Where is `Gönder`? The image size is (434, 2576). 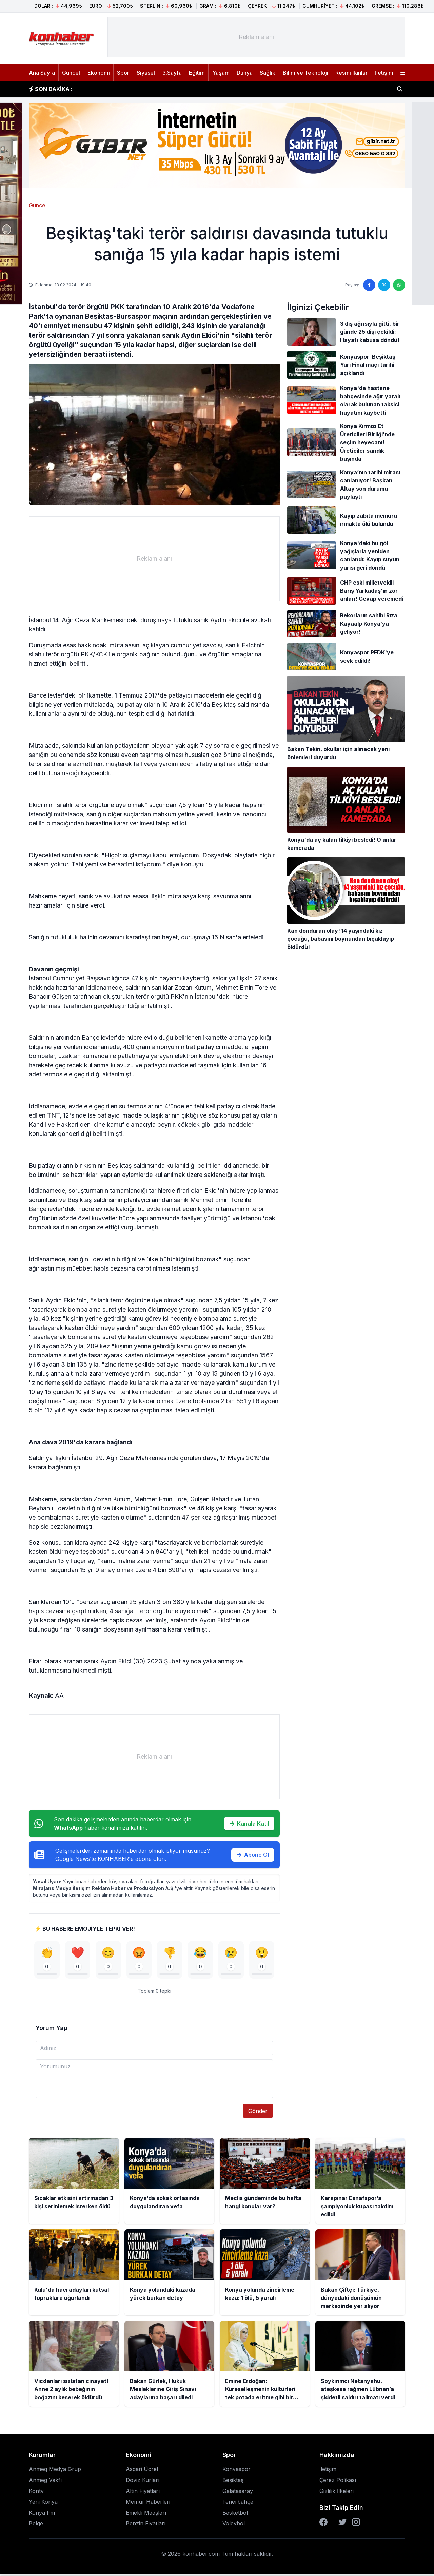 Gönder is located at coordinates (258, 2113).